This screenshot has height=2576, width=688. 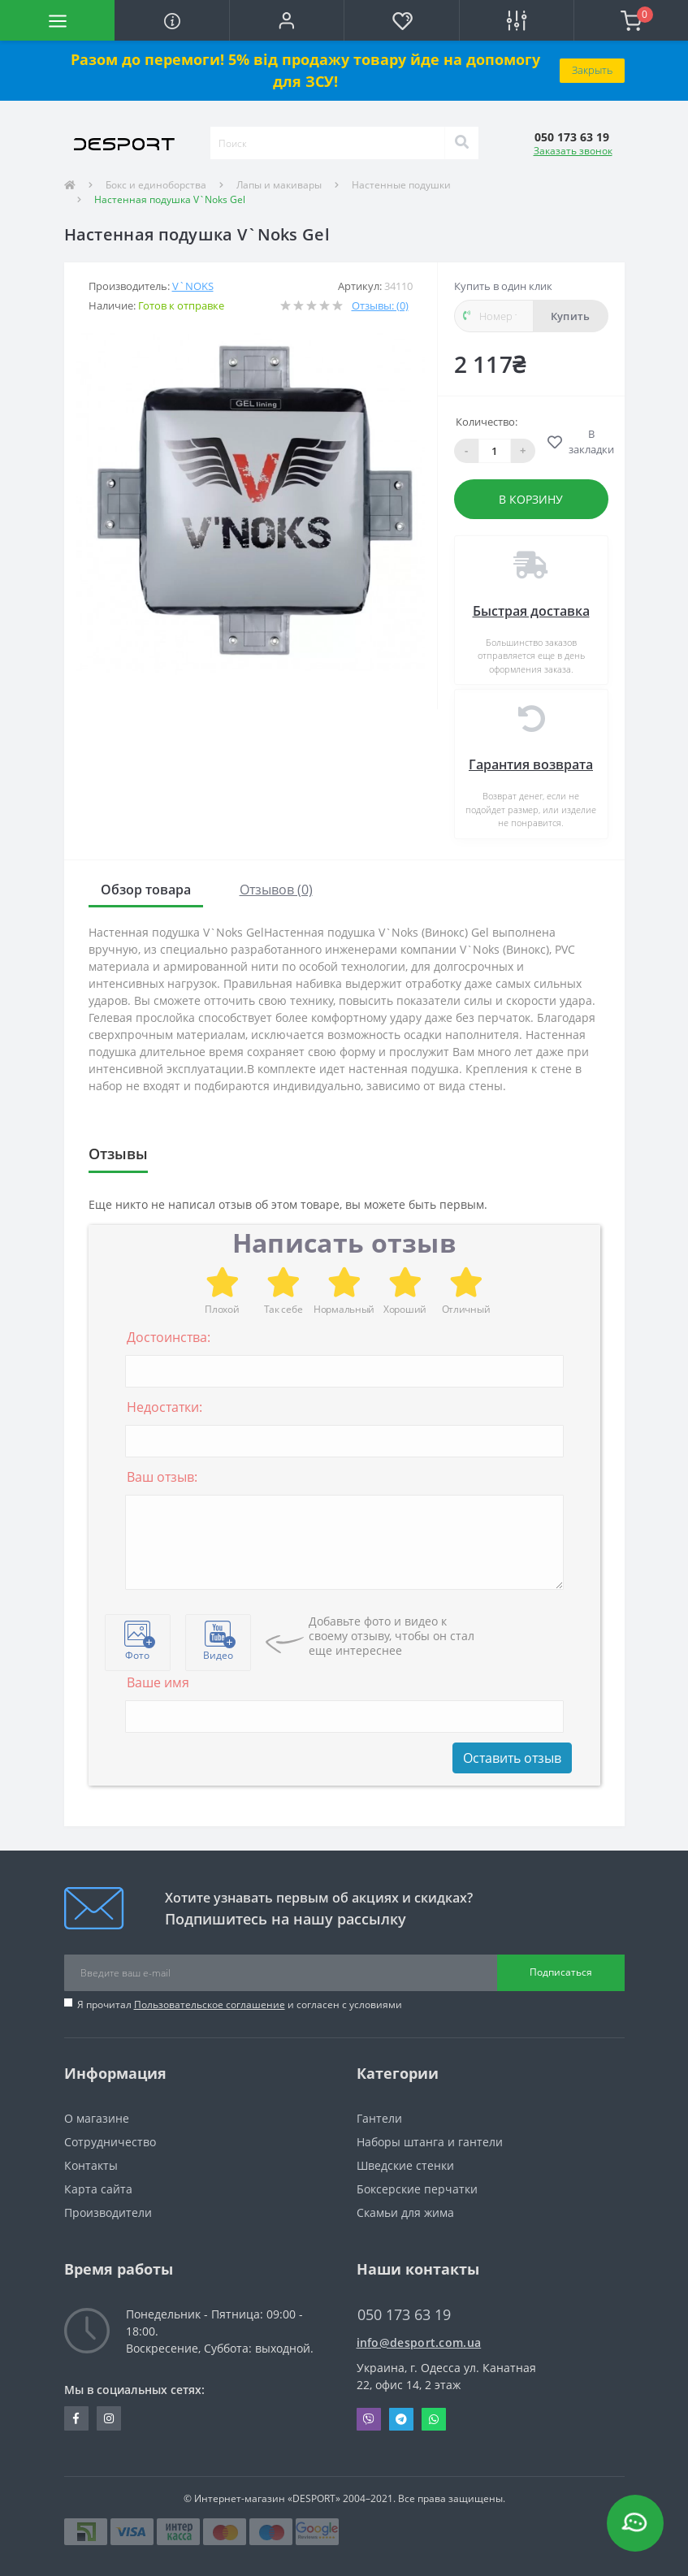 What do you see at coordinates (417, 2189) in the screenshot?
I see `Боксерские перчатки` at bounding box center [417, 2189].